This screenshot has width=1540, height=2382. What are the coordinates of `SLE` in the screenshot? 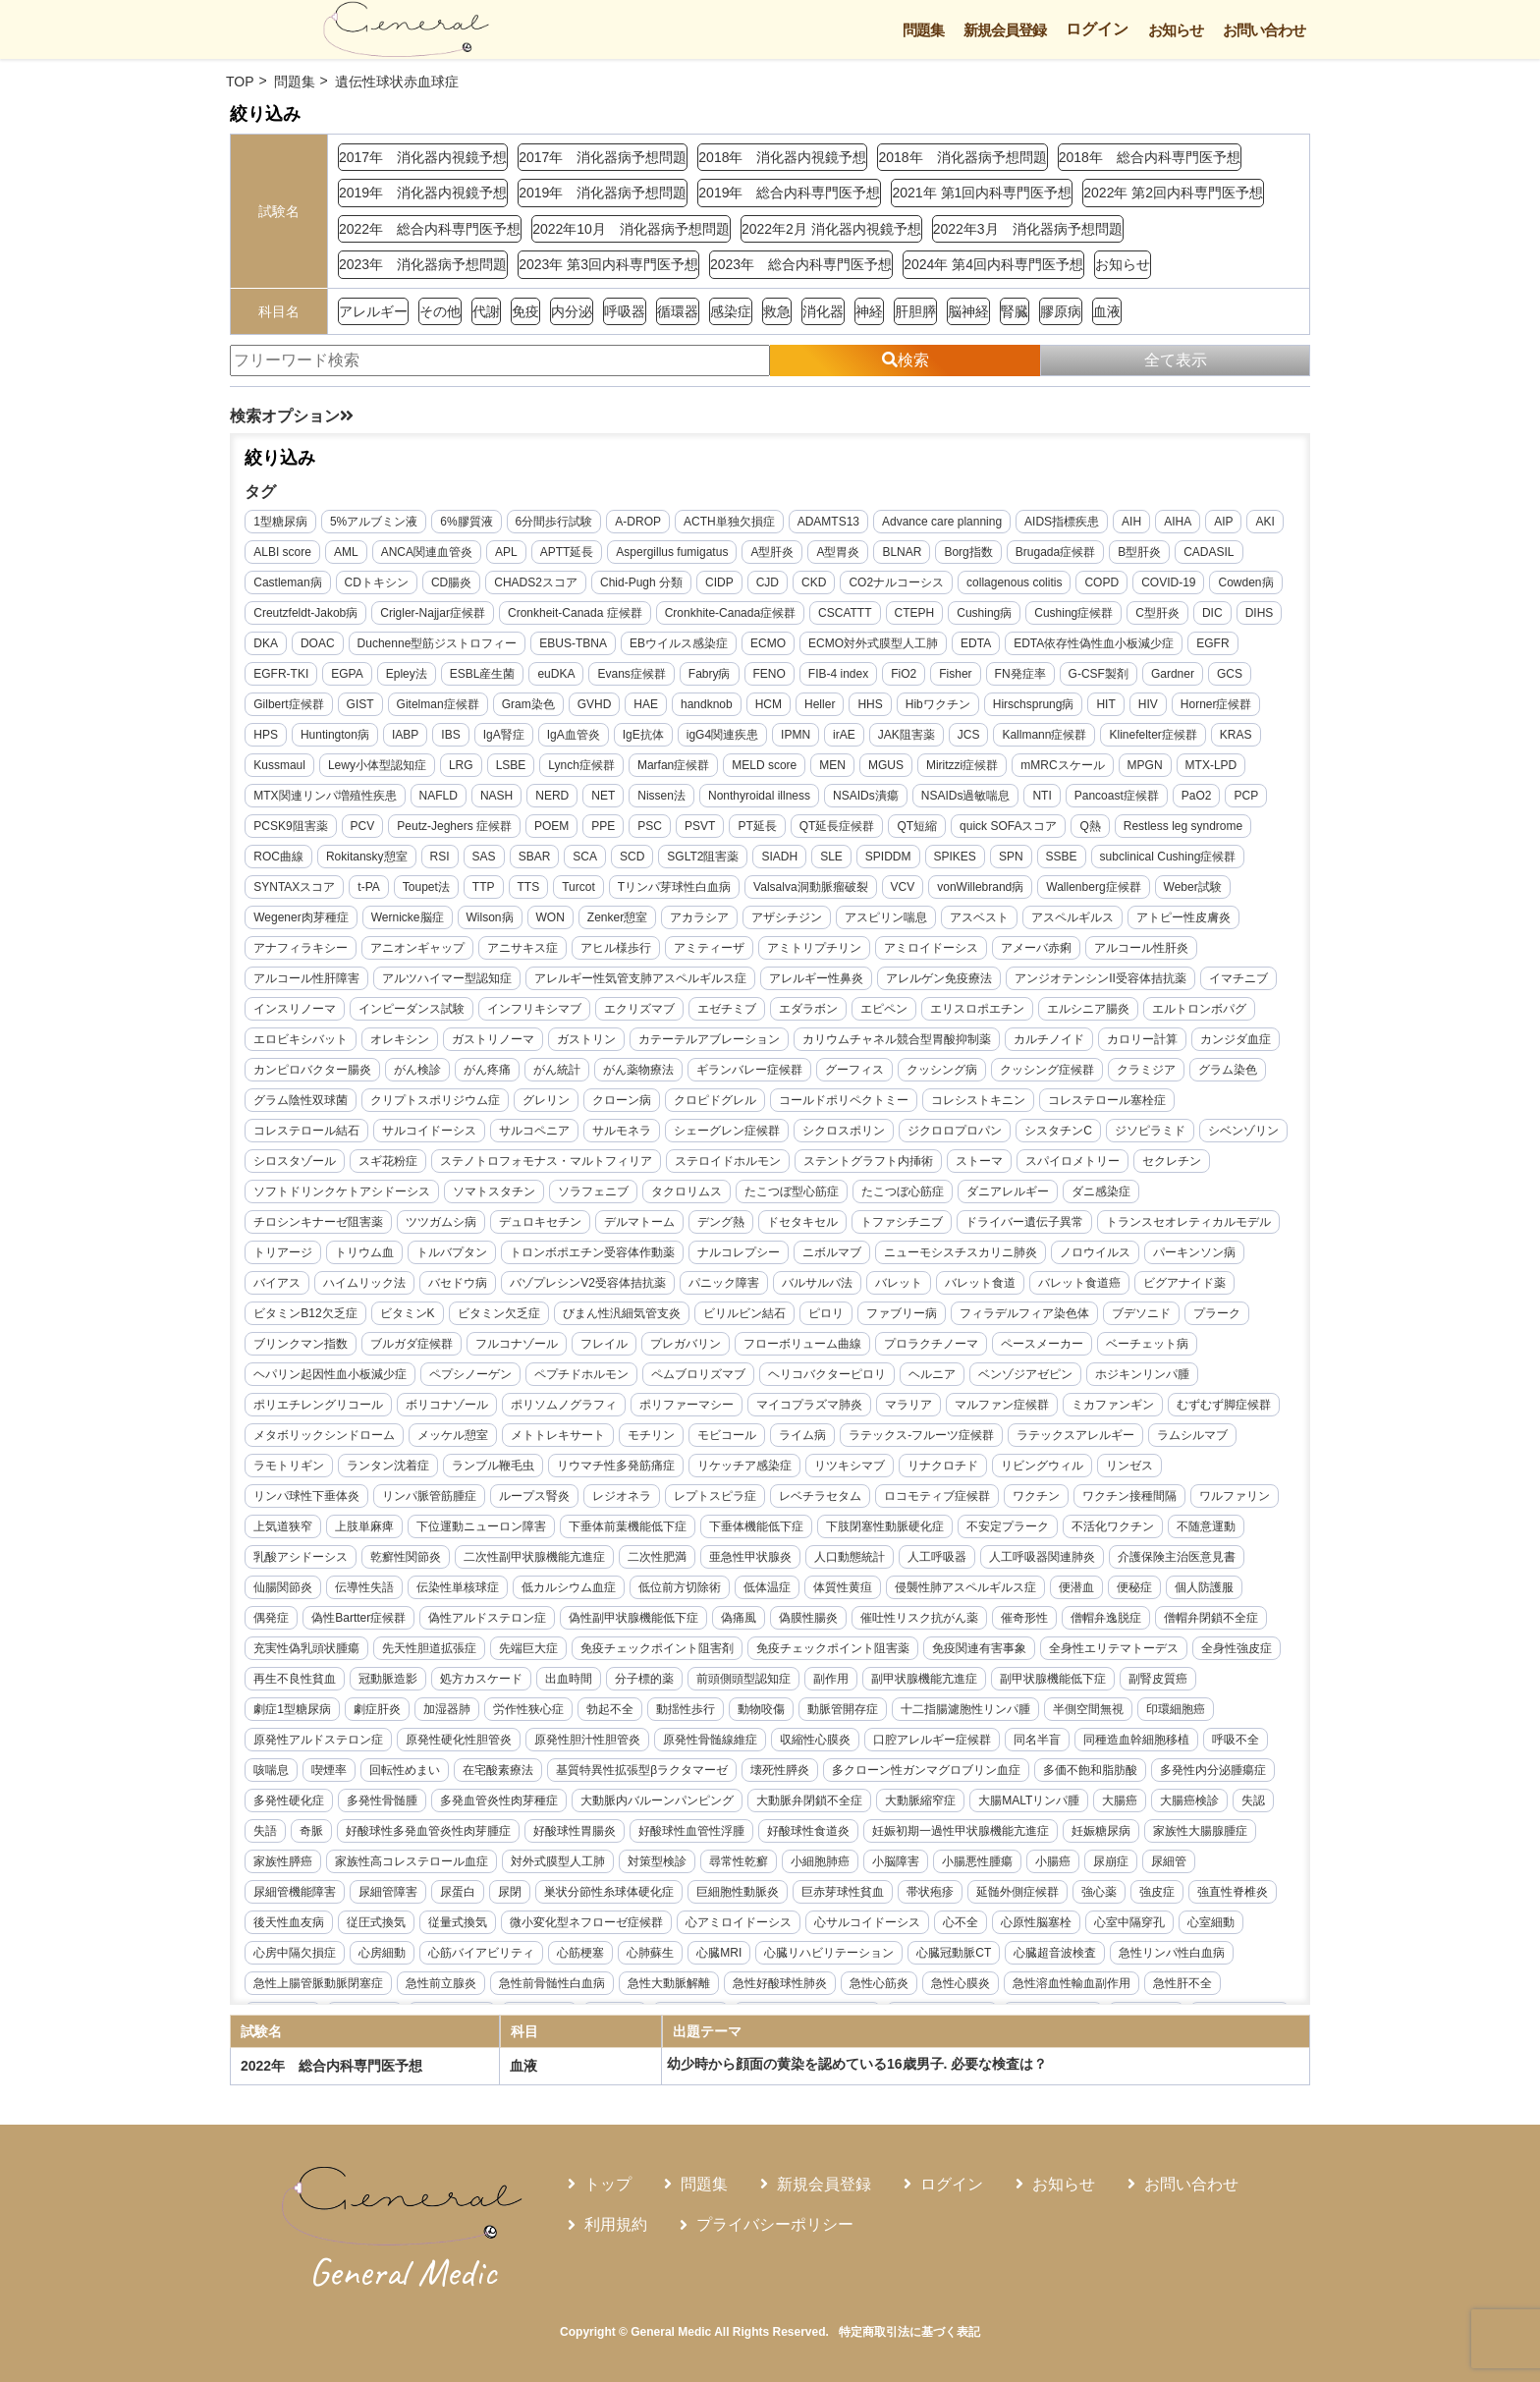 It's located at (1023, 862).